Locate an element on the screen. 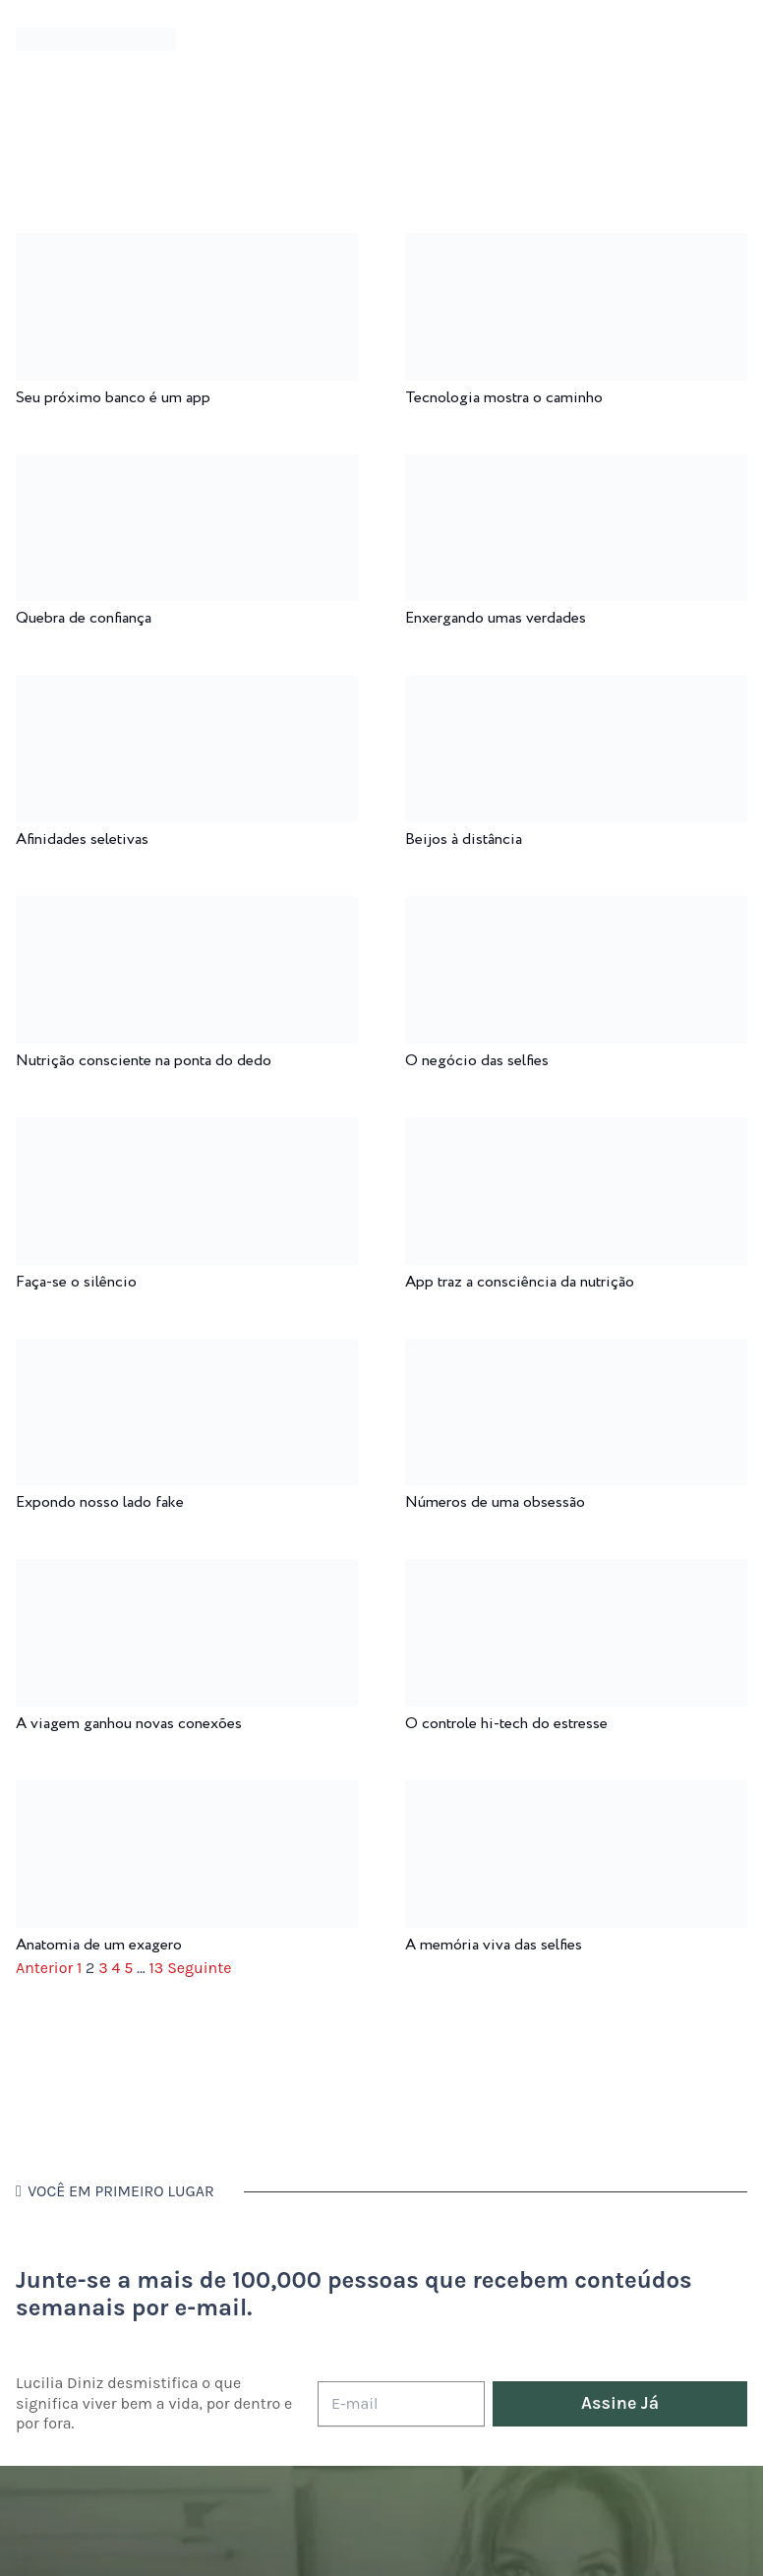  [App traz a consciência da nutrição] is located at coordinates (576, 1130).